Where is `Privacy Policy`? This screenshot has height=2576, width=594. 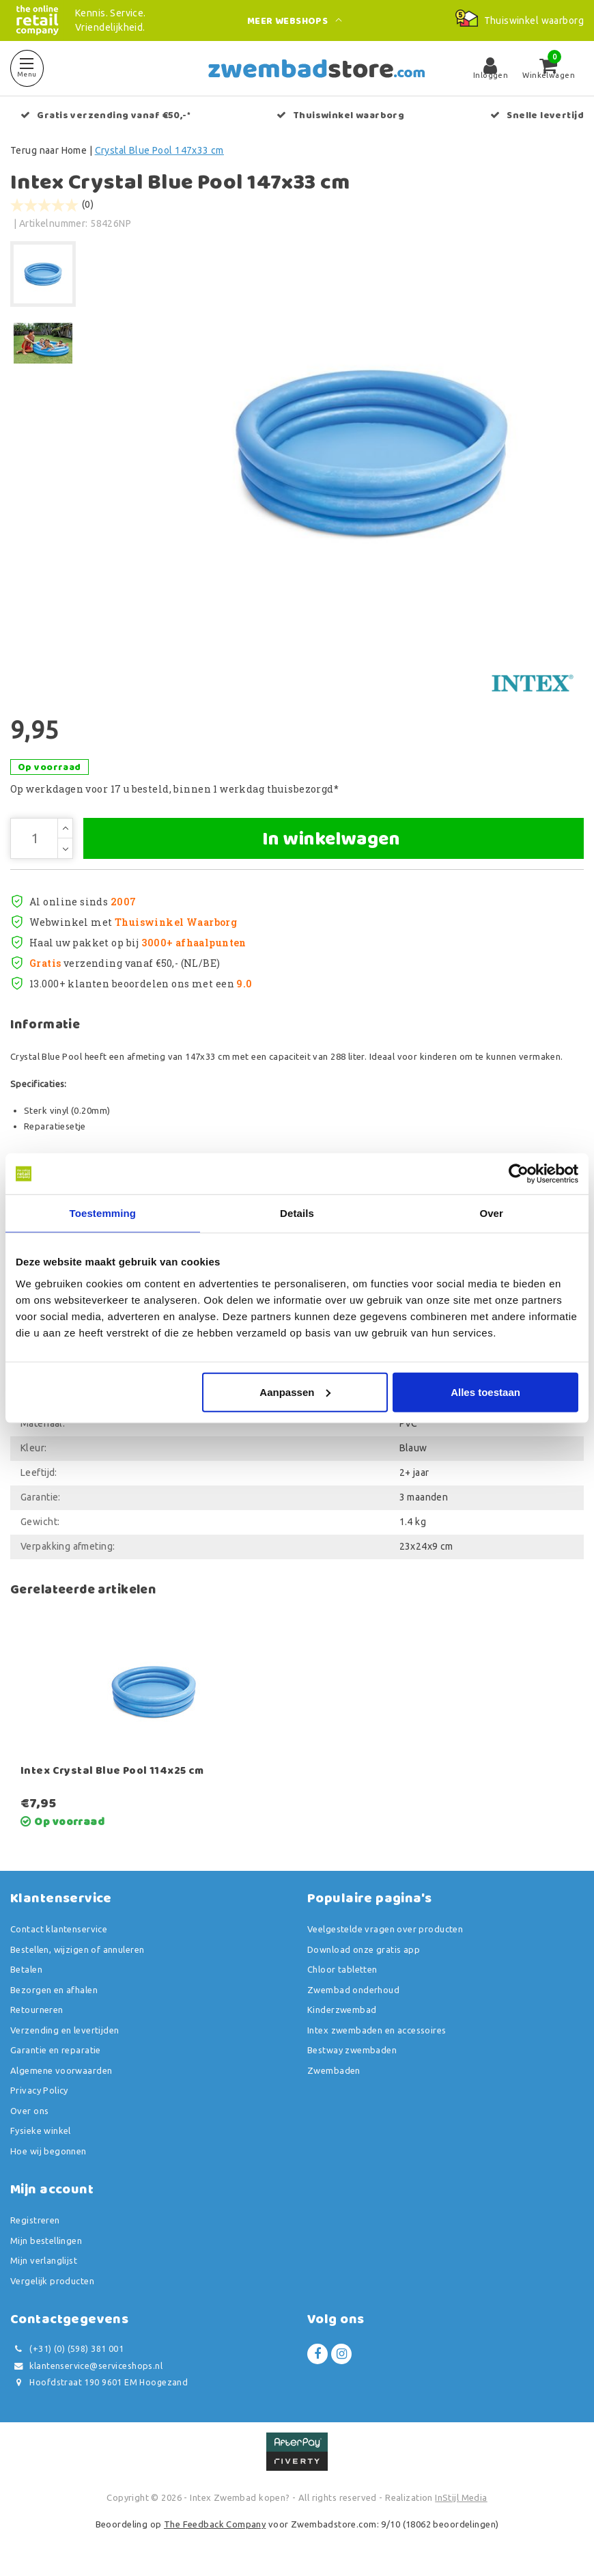 Privacy Policy is located at coordinates (39, 2090).